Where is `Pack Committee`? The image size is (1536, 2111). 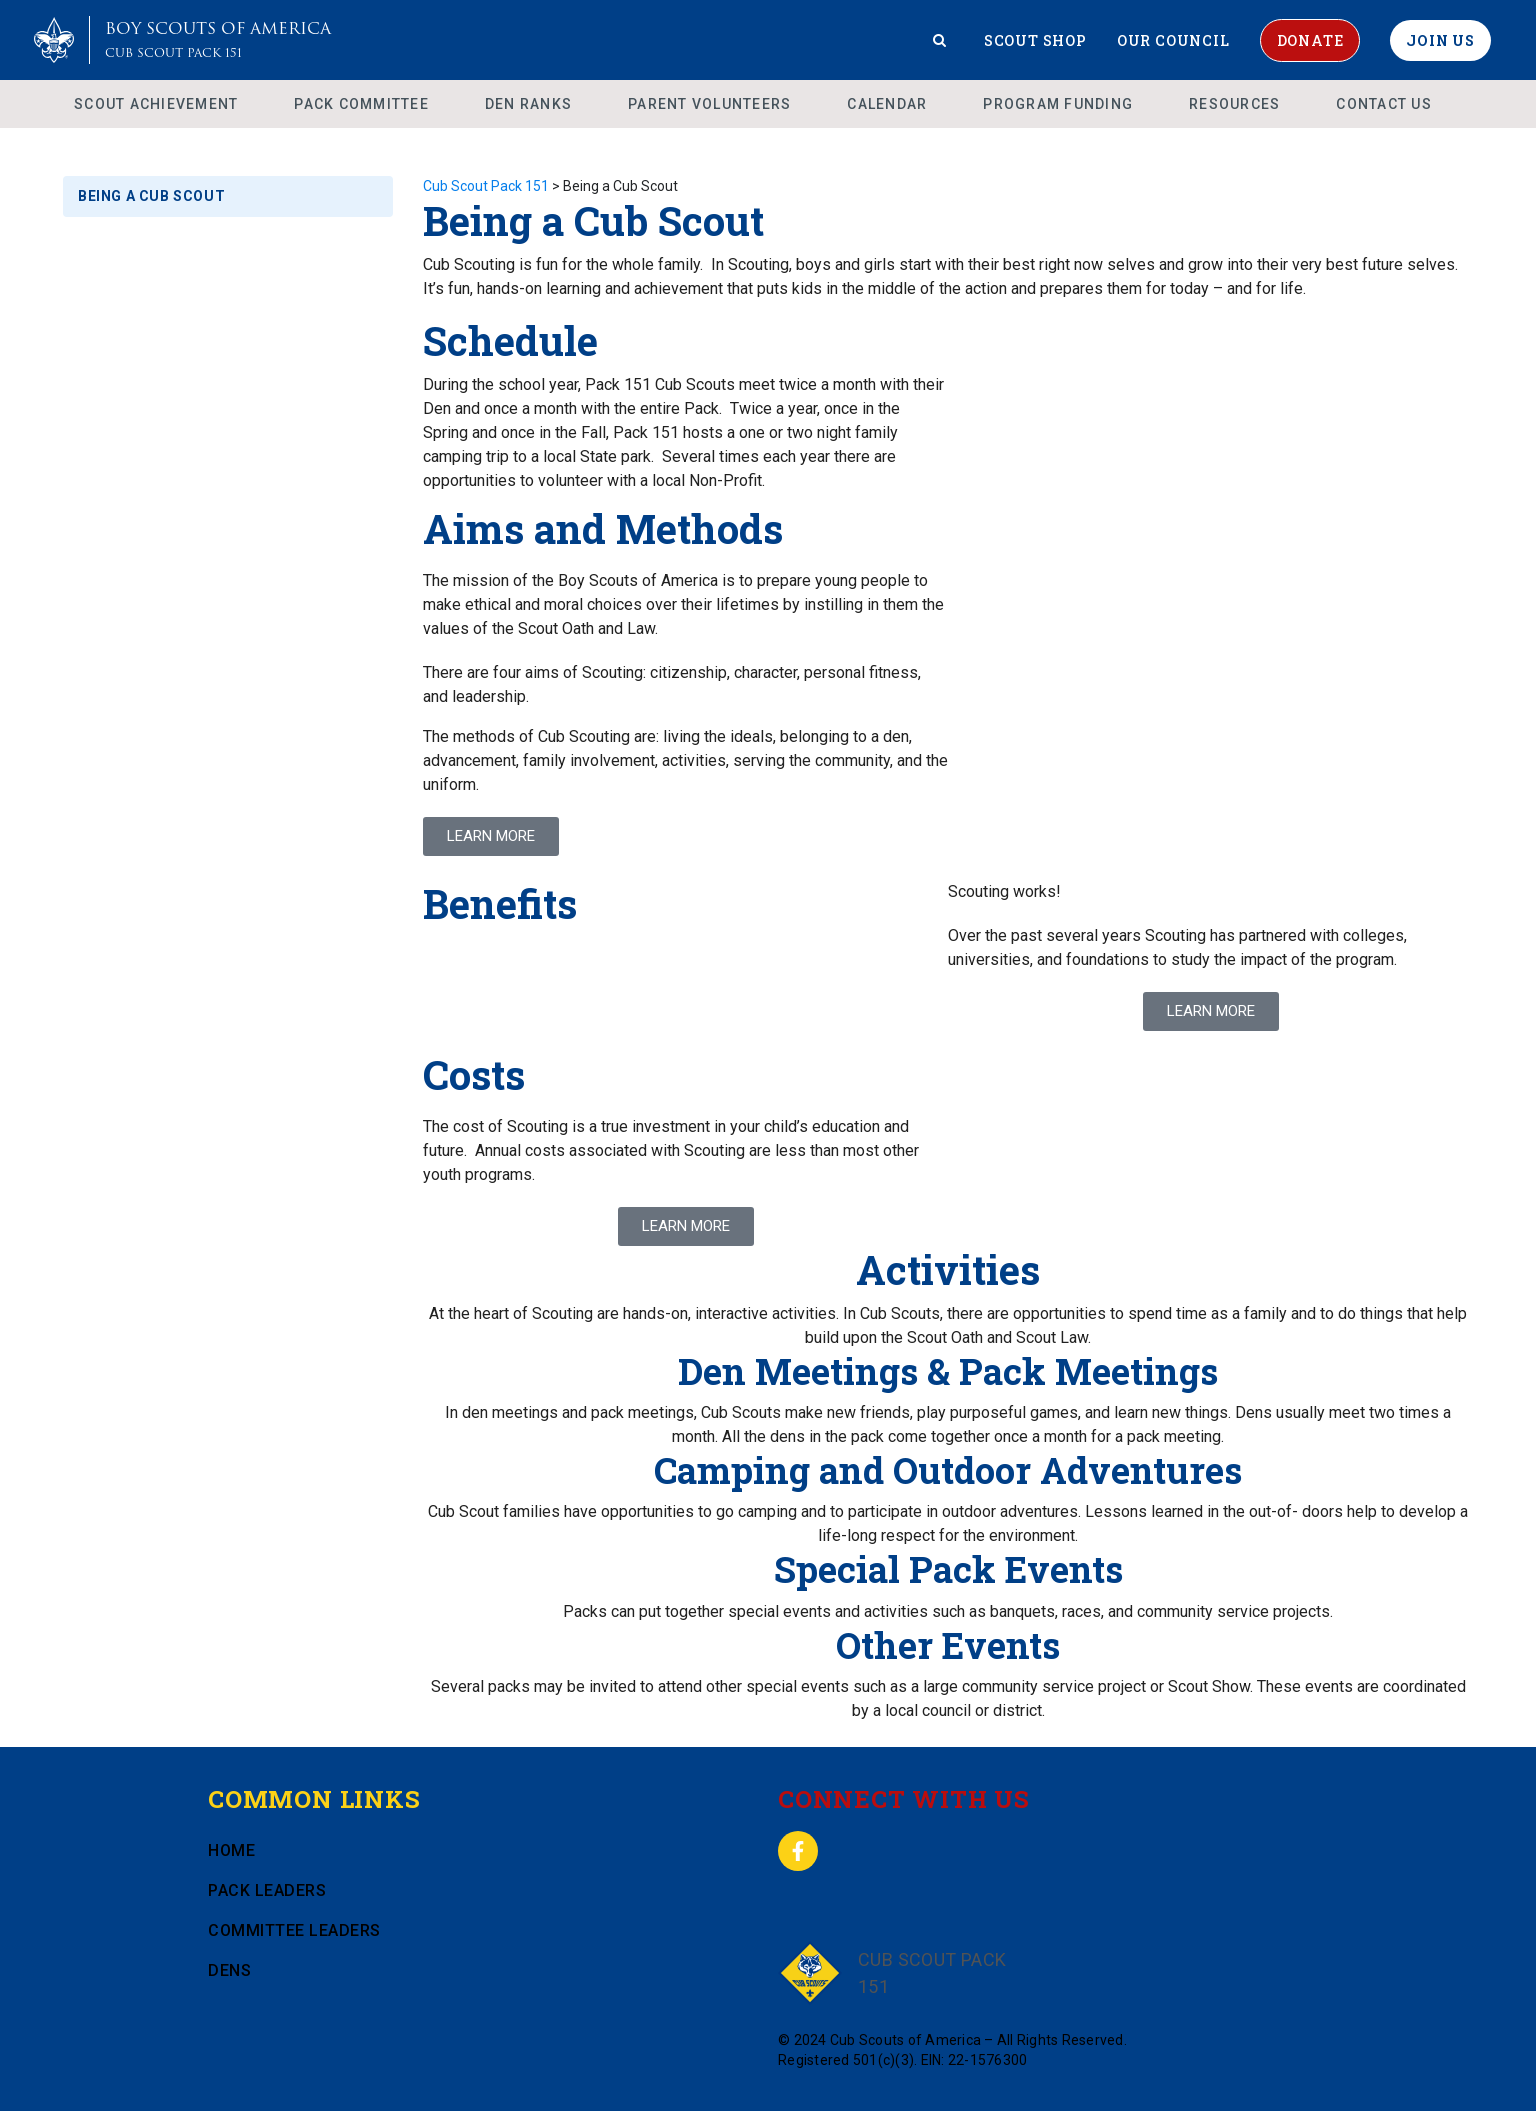
Pack Committee is located at coordinates (361, 104).